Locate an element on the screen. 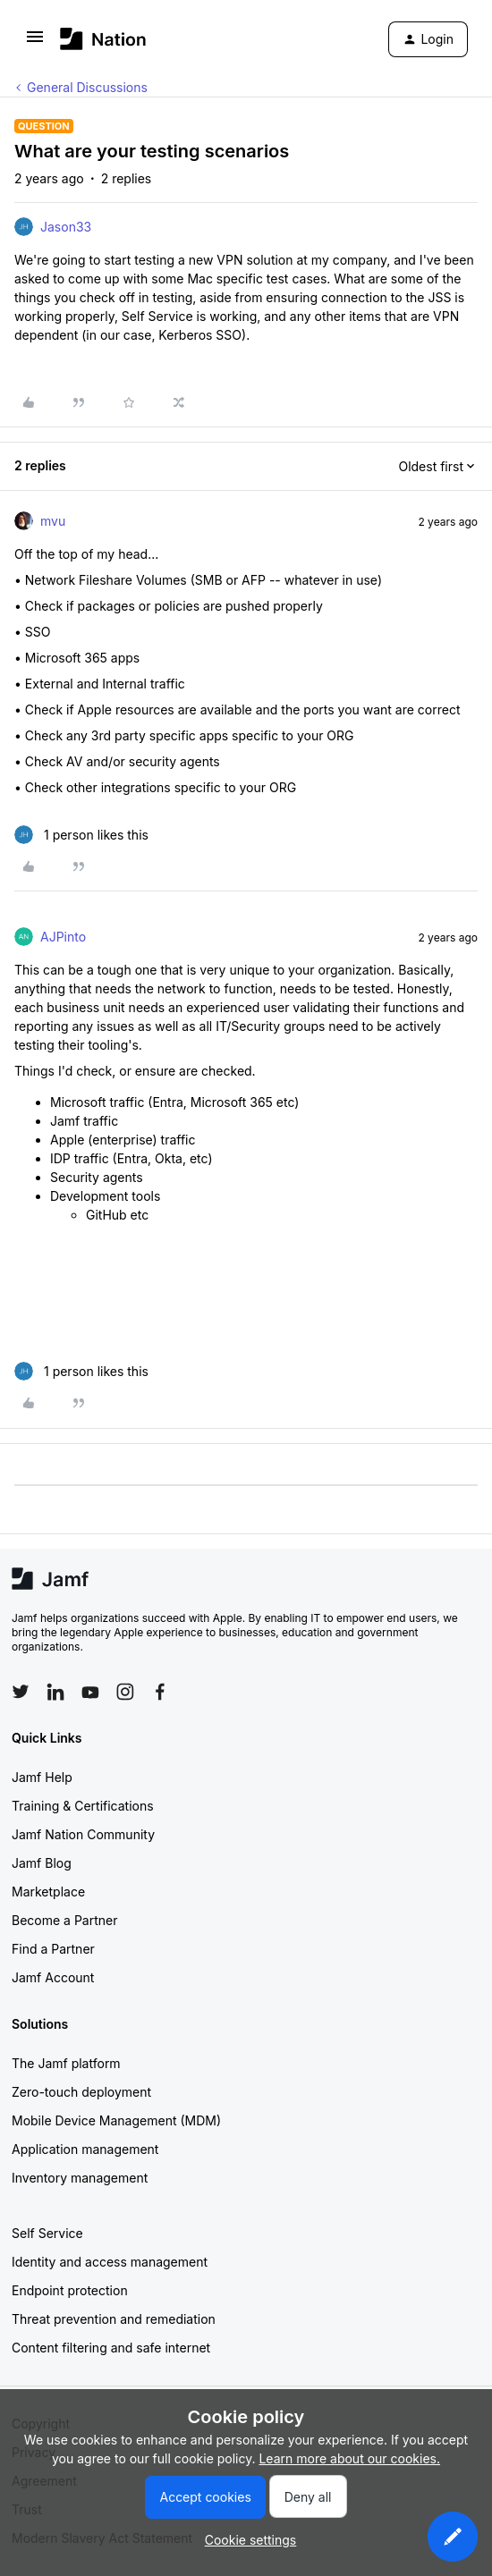 The height and width of the screenshot is (2576, 492). Mobile Device Management (MDM) is located at coordinates (116, 2120).